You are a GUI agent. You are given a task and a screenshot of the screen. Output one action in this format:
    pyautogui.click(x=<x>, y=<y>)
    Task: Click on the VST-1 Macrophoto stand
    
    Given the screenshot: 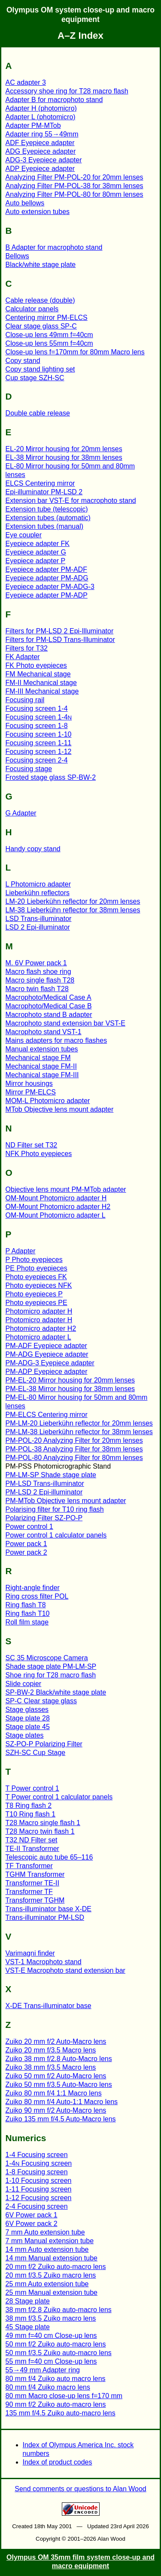 What is the action you would take?
    pyautogui.click(x=44, y=1961)
    